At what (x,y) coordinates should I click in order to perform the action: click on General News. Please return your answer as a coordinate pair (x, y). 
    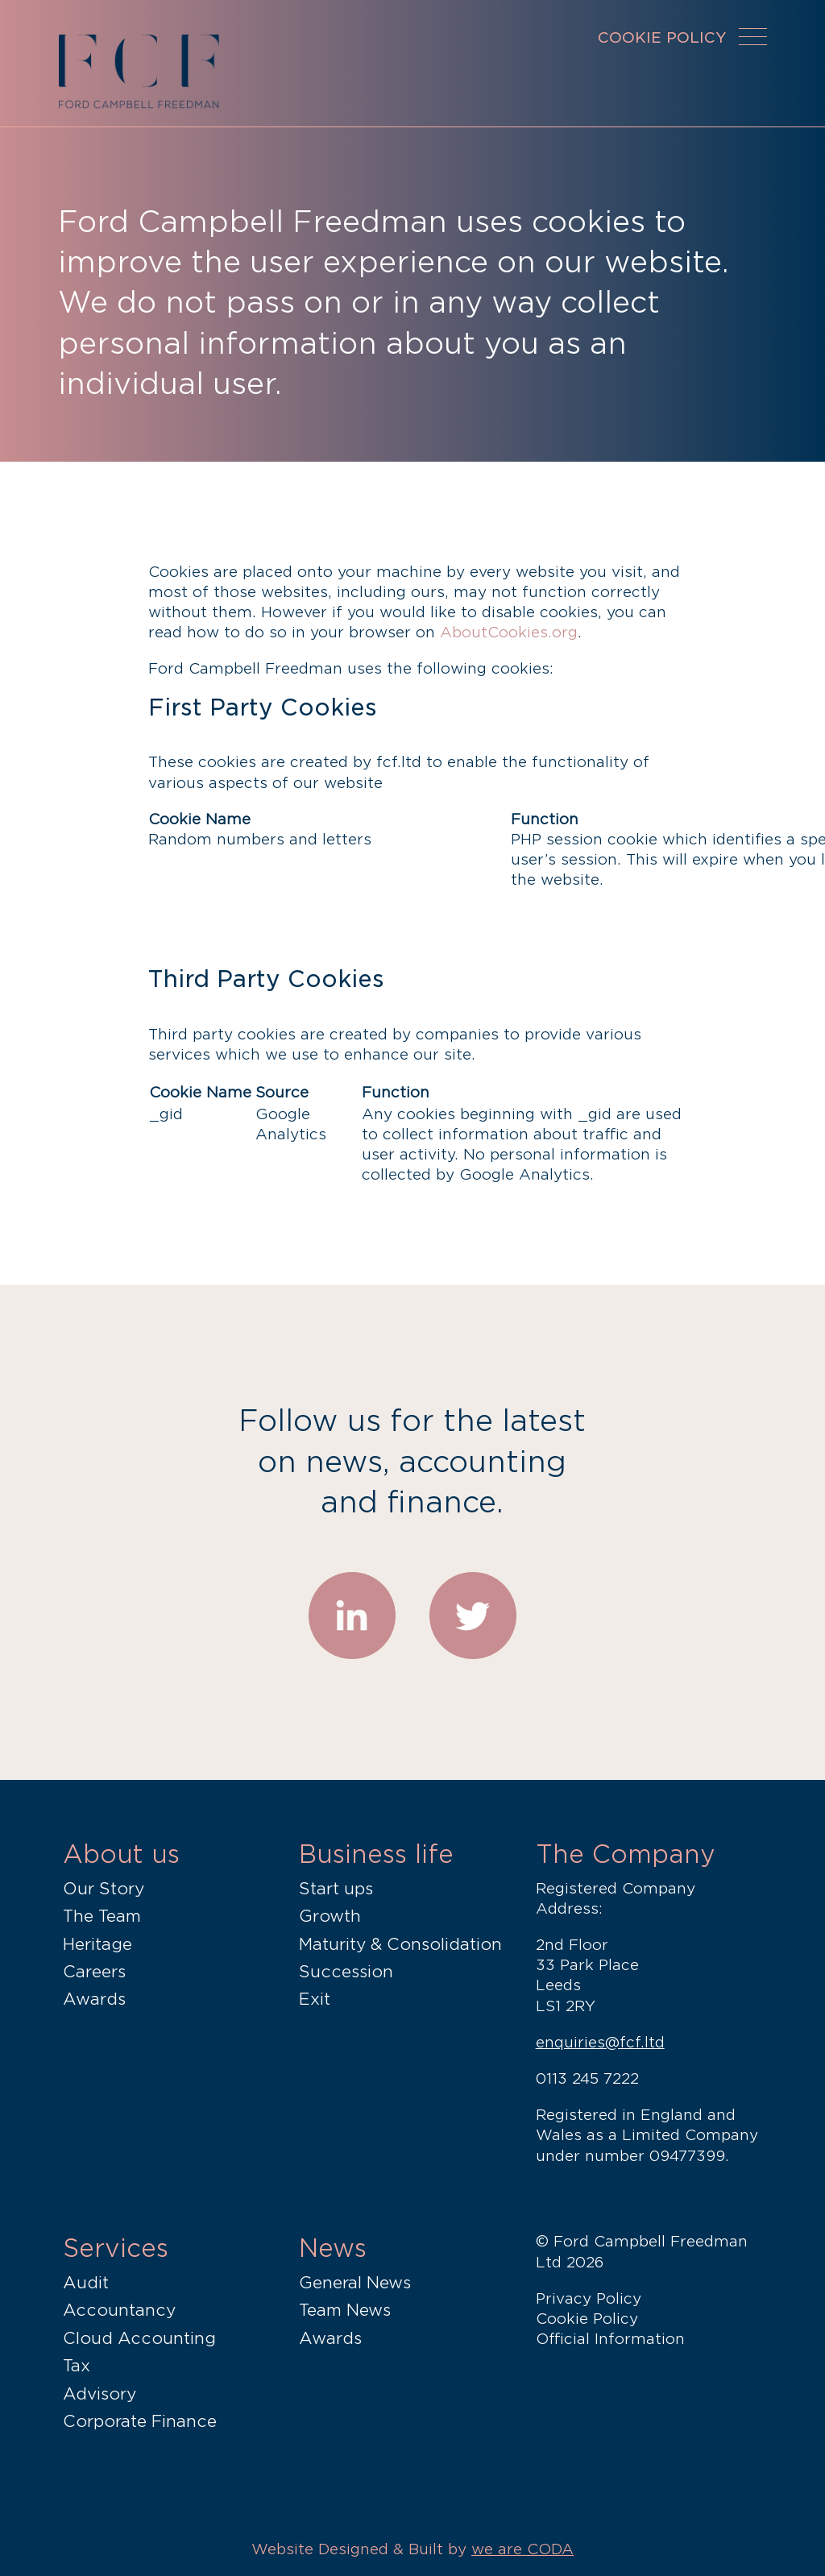
    Looking at the image, I should click on (355, 2282).